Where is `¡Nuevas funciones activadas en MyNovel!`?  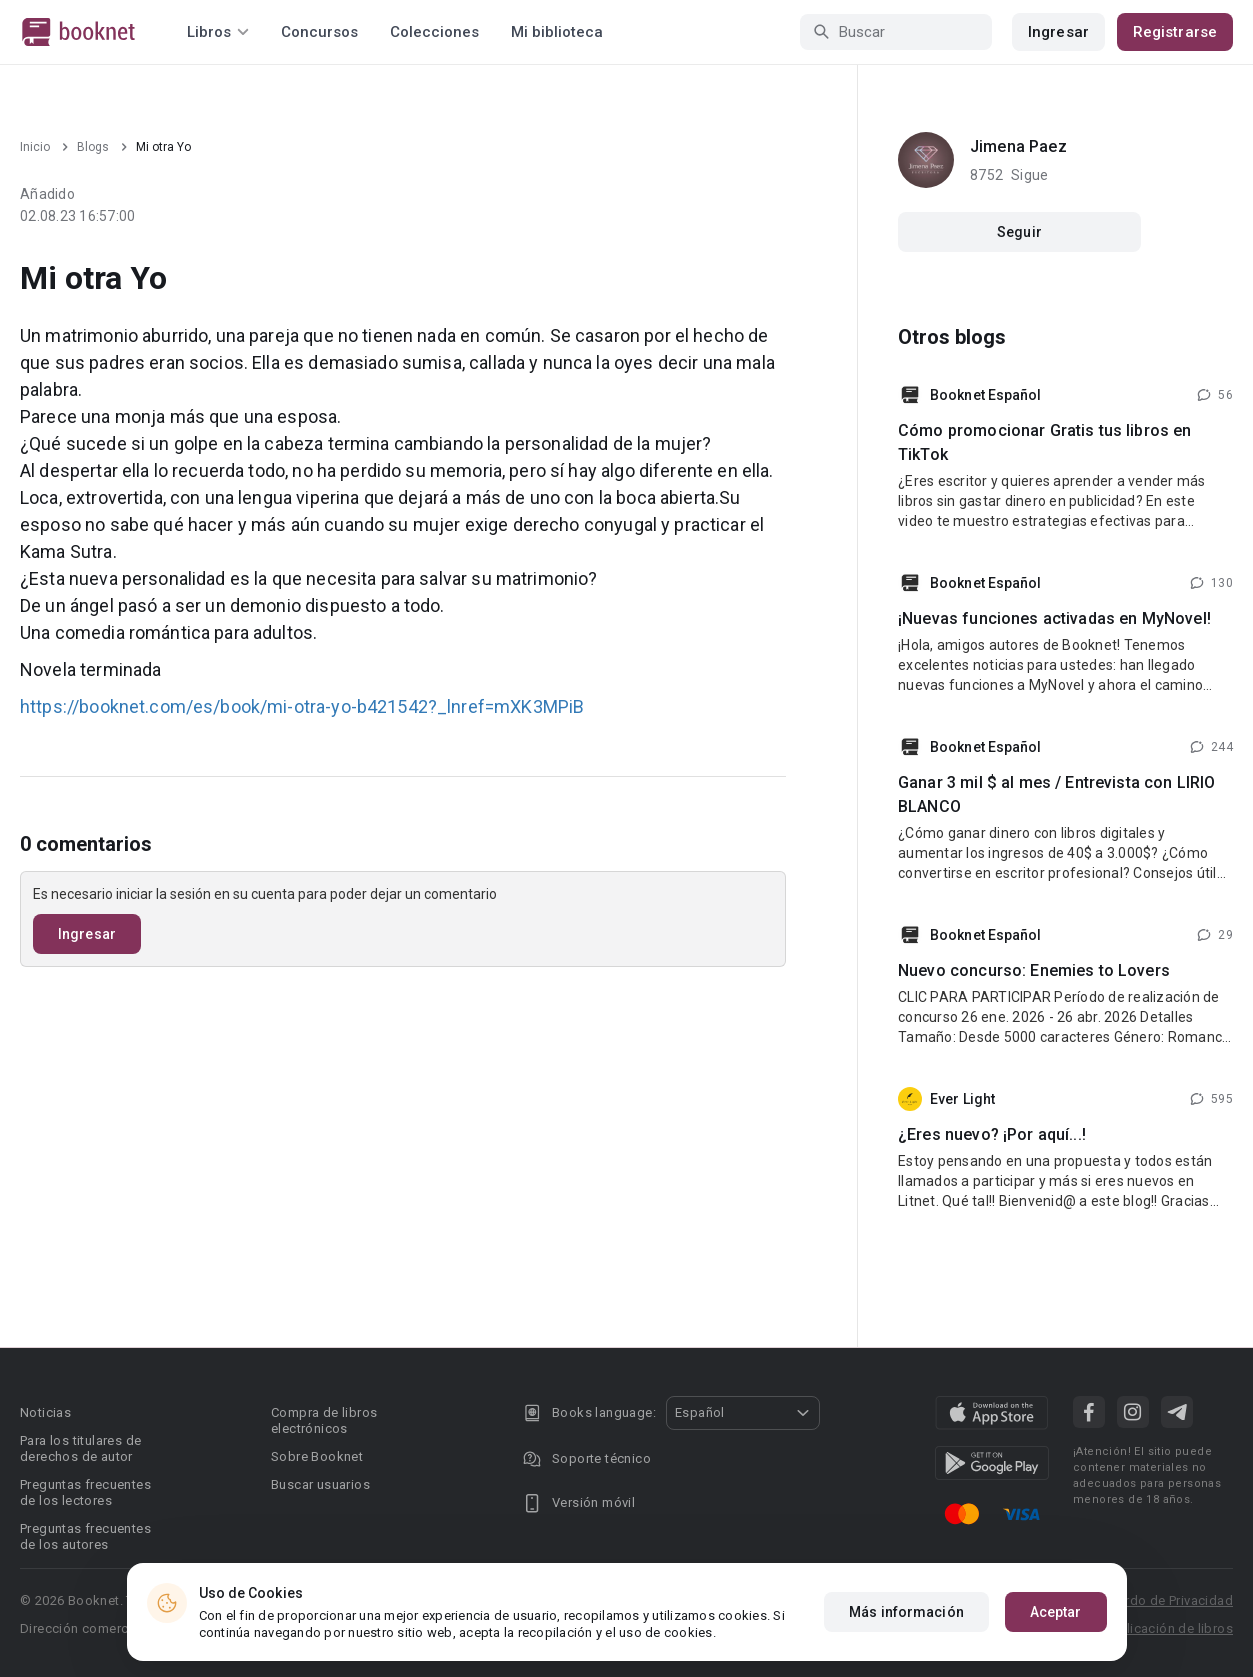 ¡Nuevas funciones activadas en MyNovel! is located at coordinates (1054, 618).